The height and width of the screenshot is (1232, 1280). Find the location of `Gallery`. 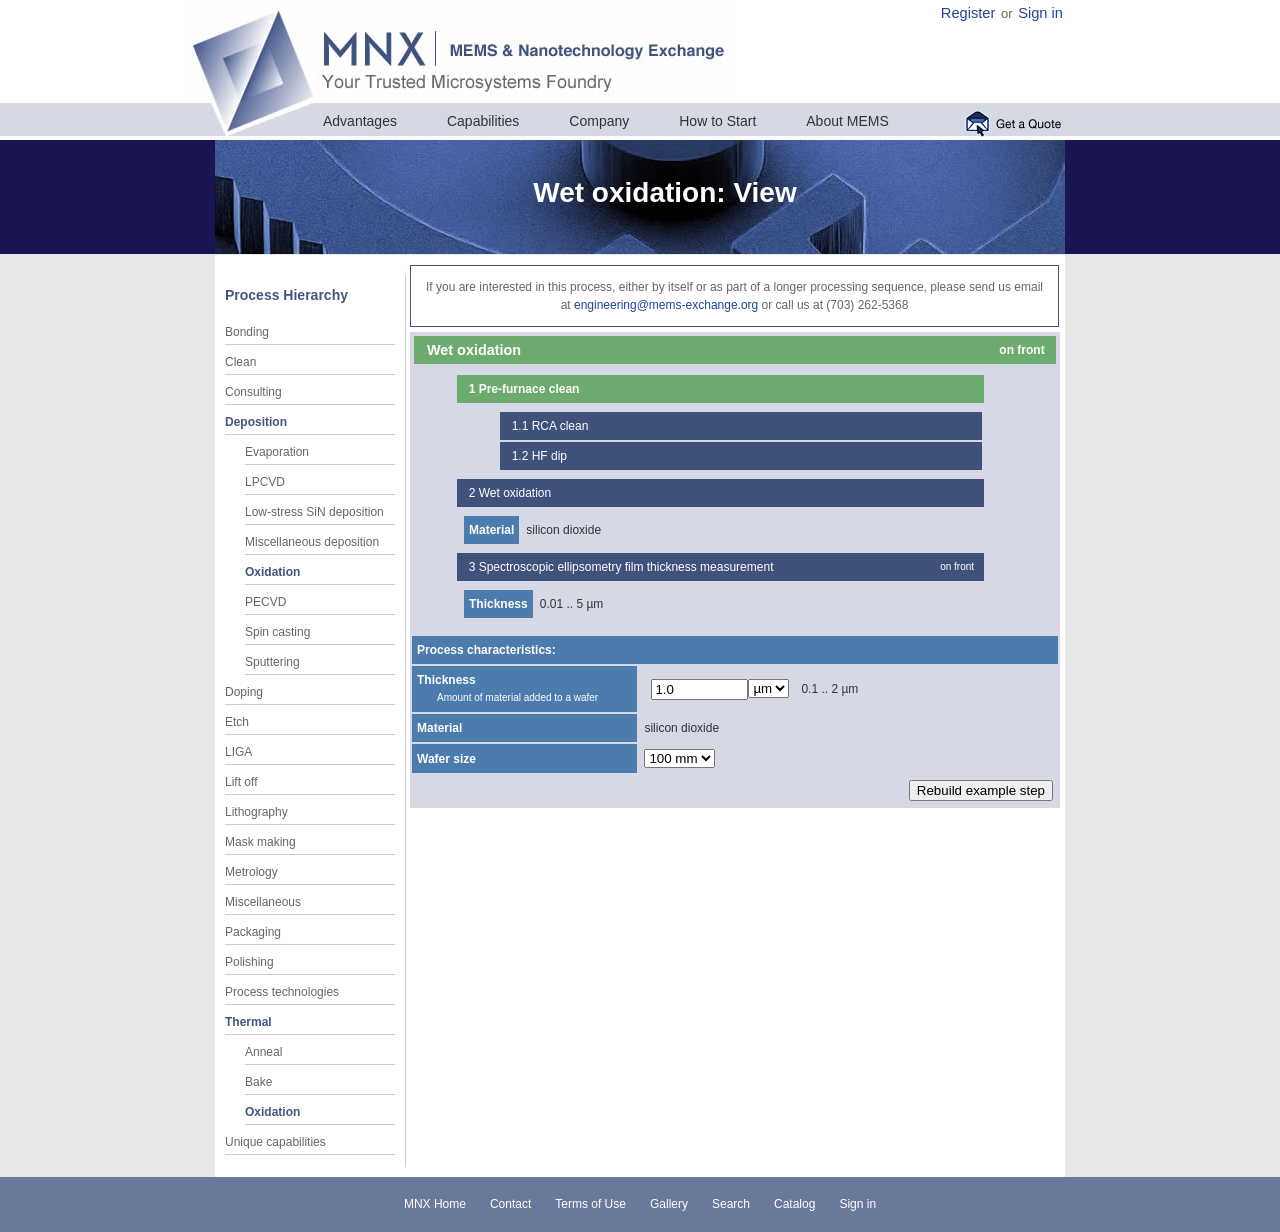

Gallery is located at coordinates (669, 1204).